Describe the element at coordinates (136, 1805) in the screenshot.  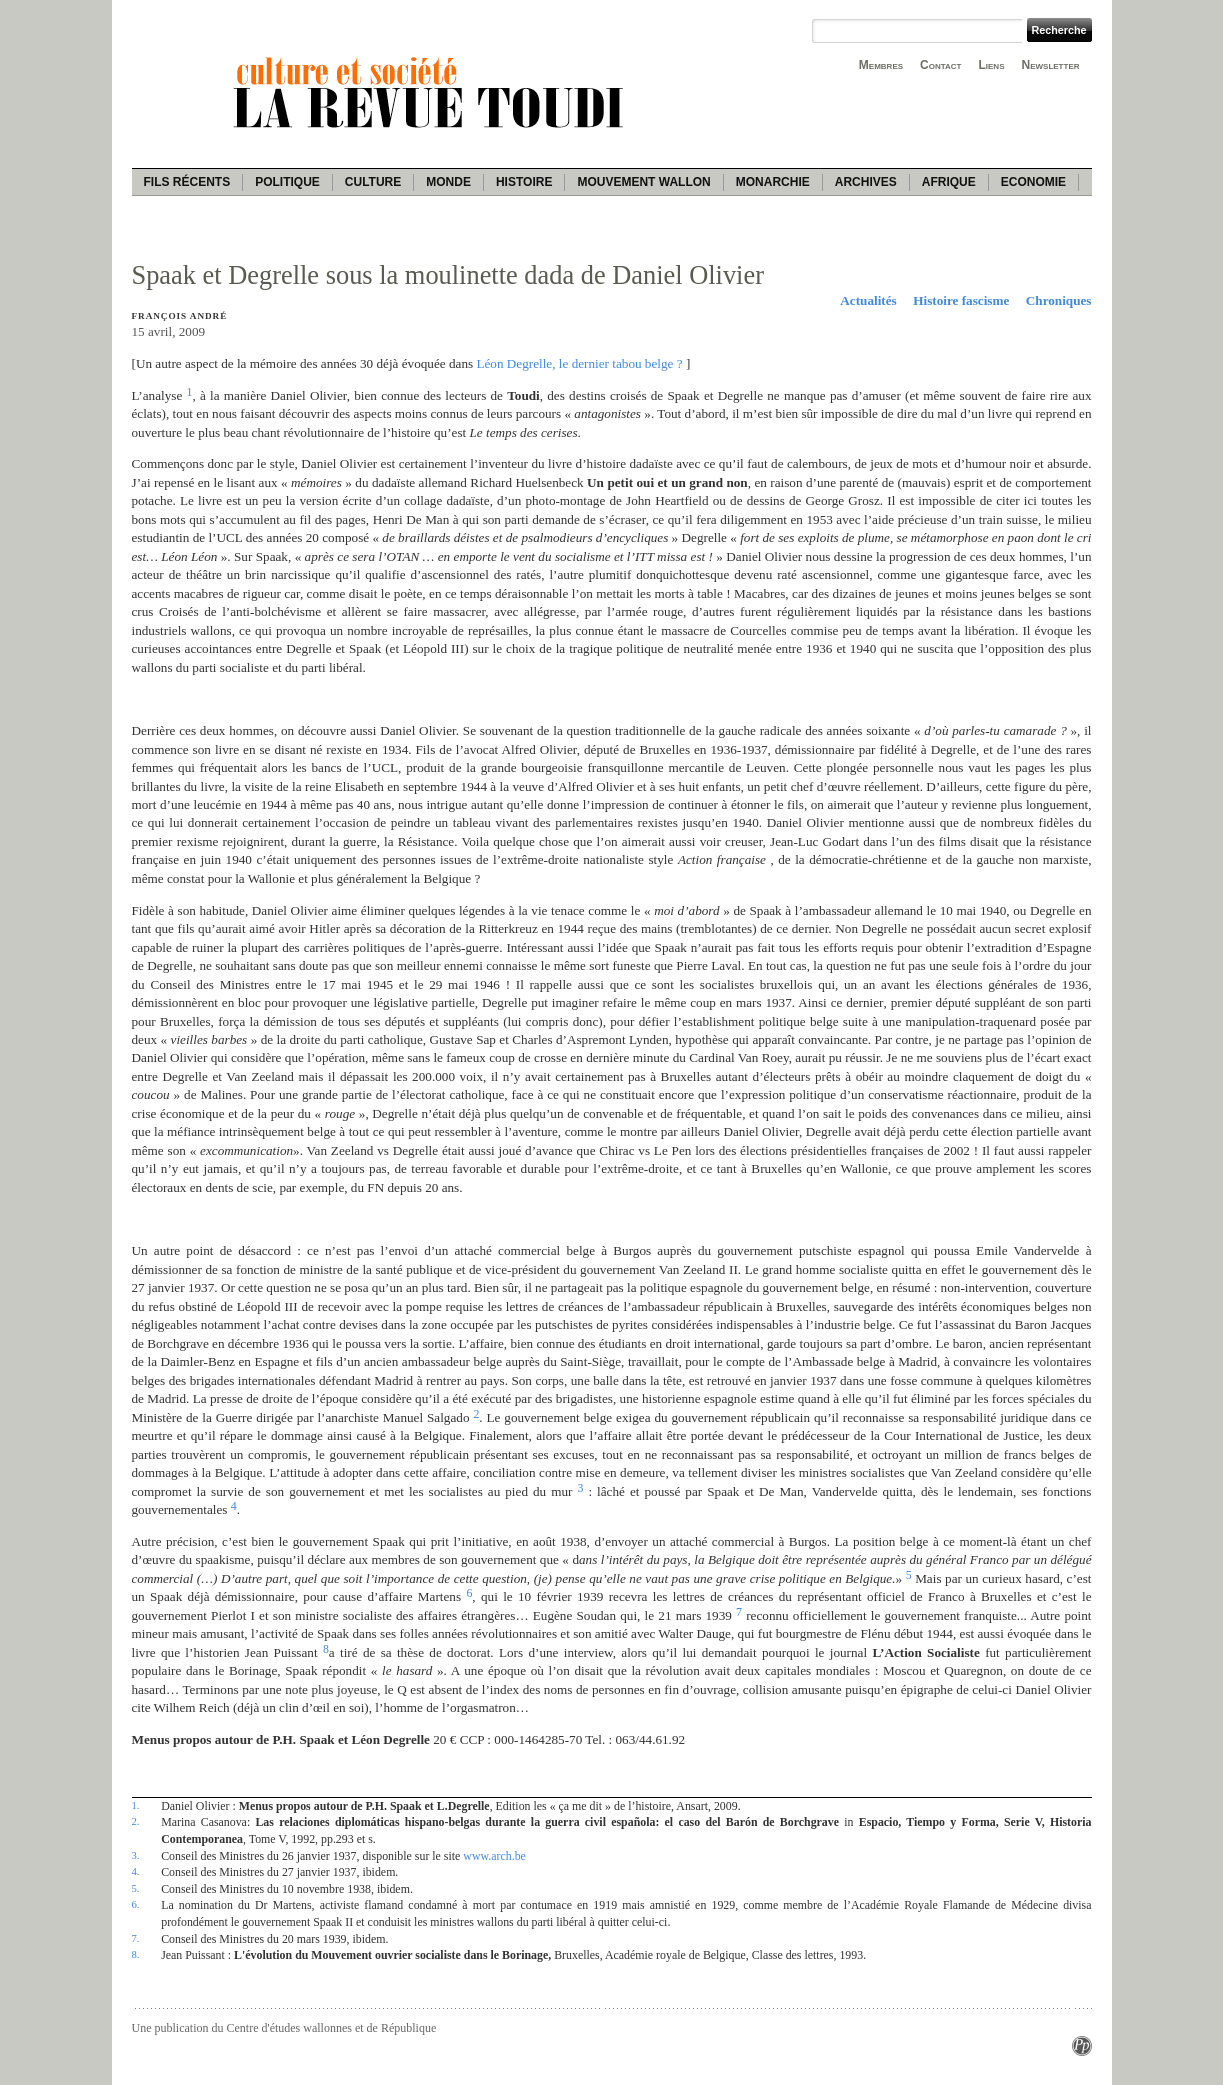
I see `1.` at that location.